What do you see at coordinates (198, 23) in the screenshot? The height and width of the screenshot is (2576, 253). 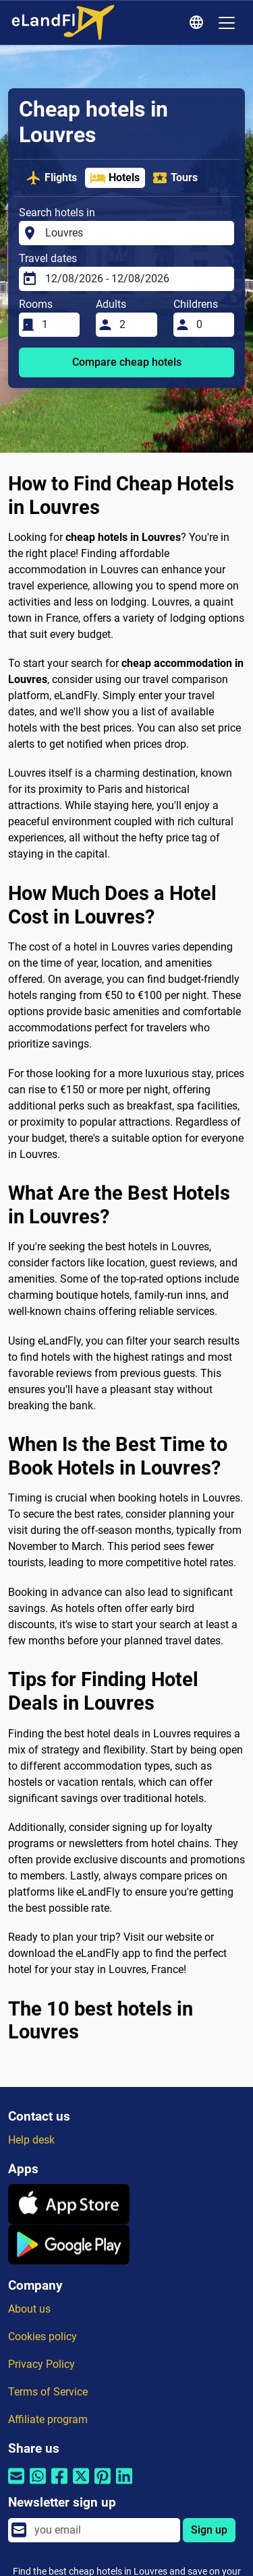 I see `[Regional Settings]` at bounding box center [198, 23].